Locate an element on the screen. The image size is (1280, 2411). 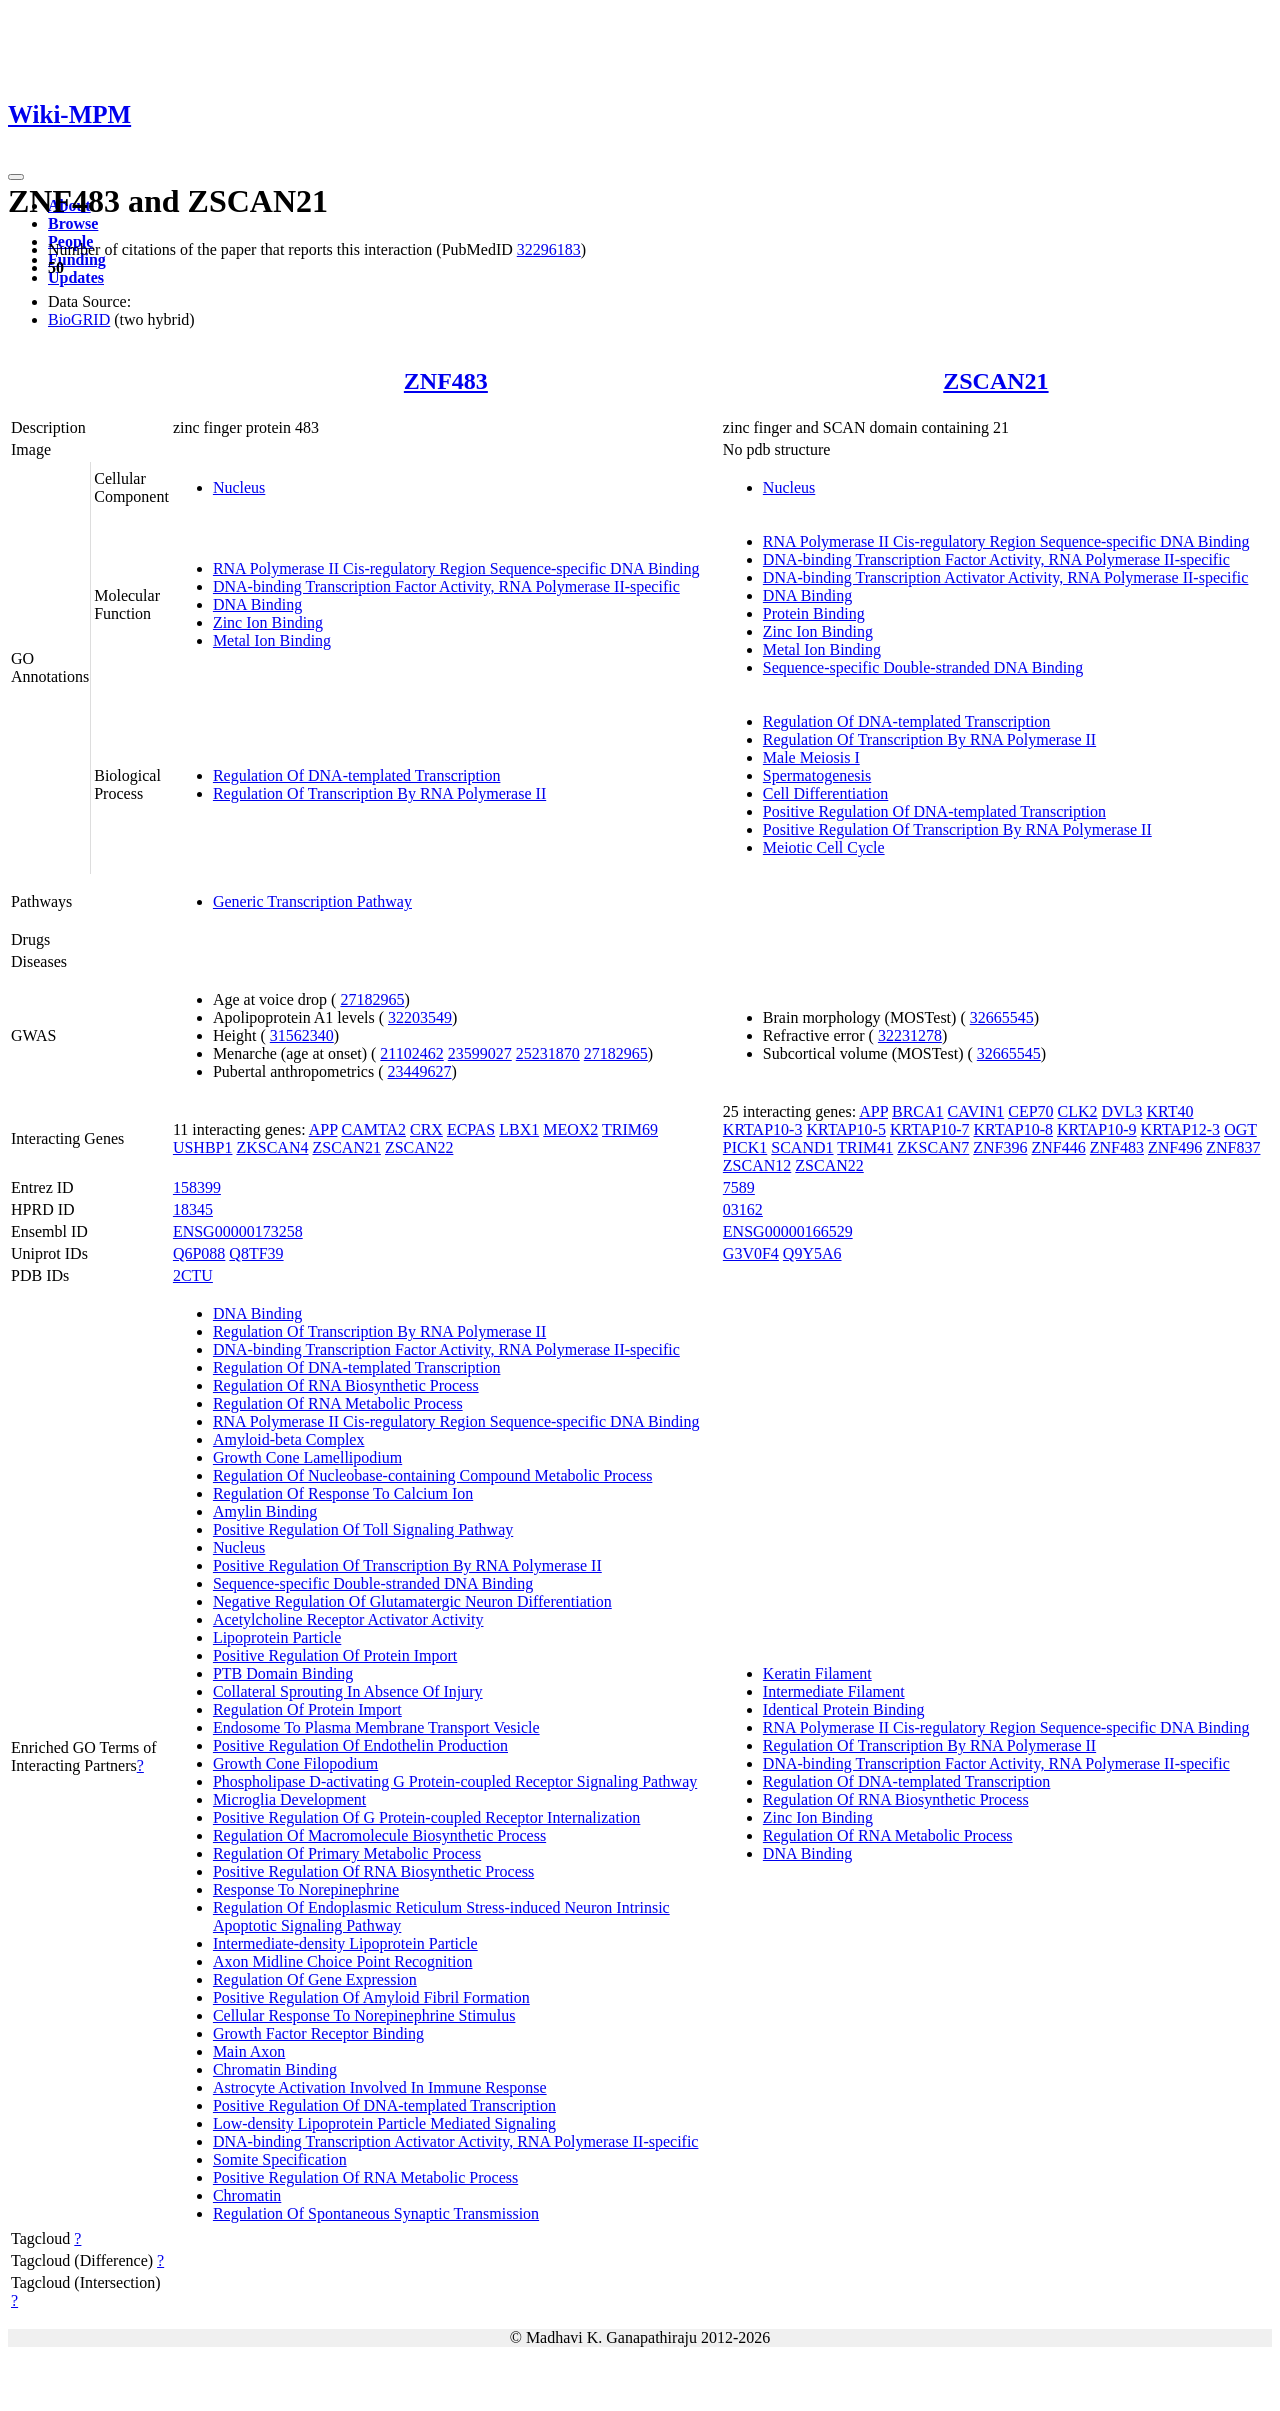
Meiotic Cell Cycle is located at coordinates (824, 847).